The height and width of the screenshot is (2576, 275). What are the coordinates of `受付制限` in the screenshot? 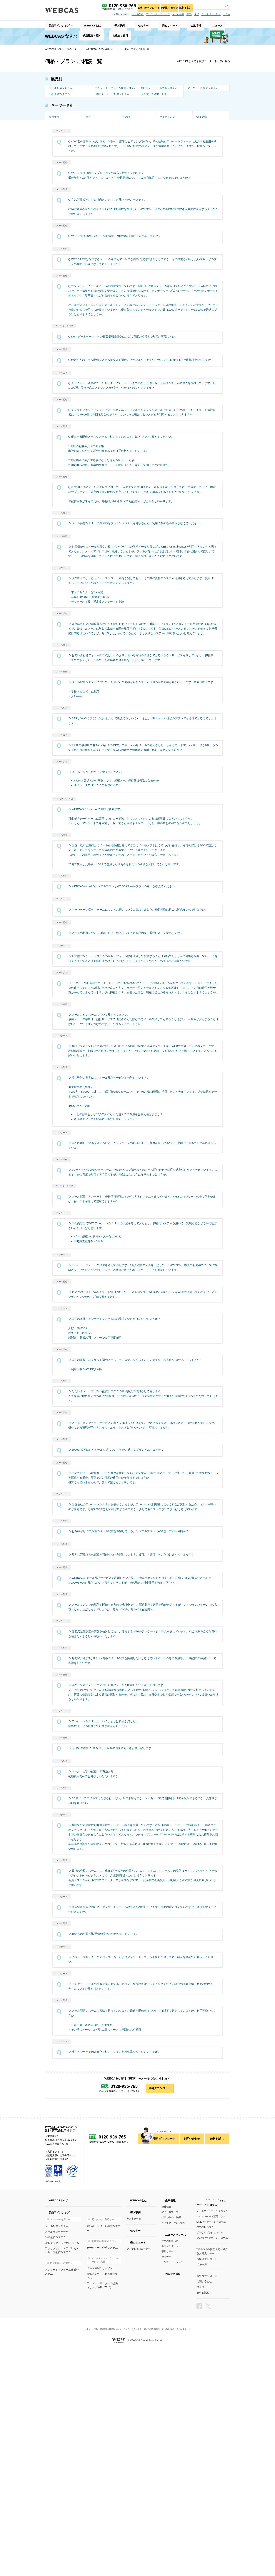 It's located at (91, 120).